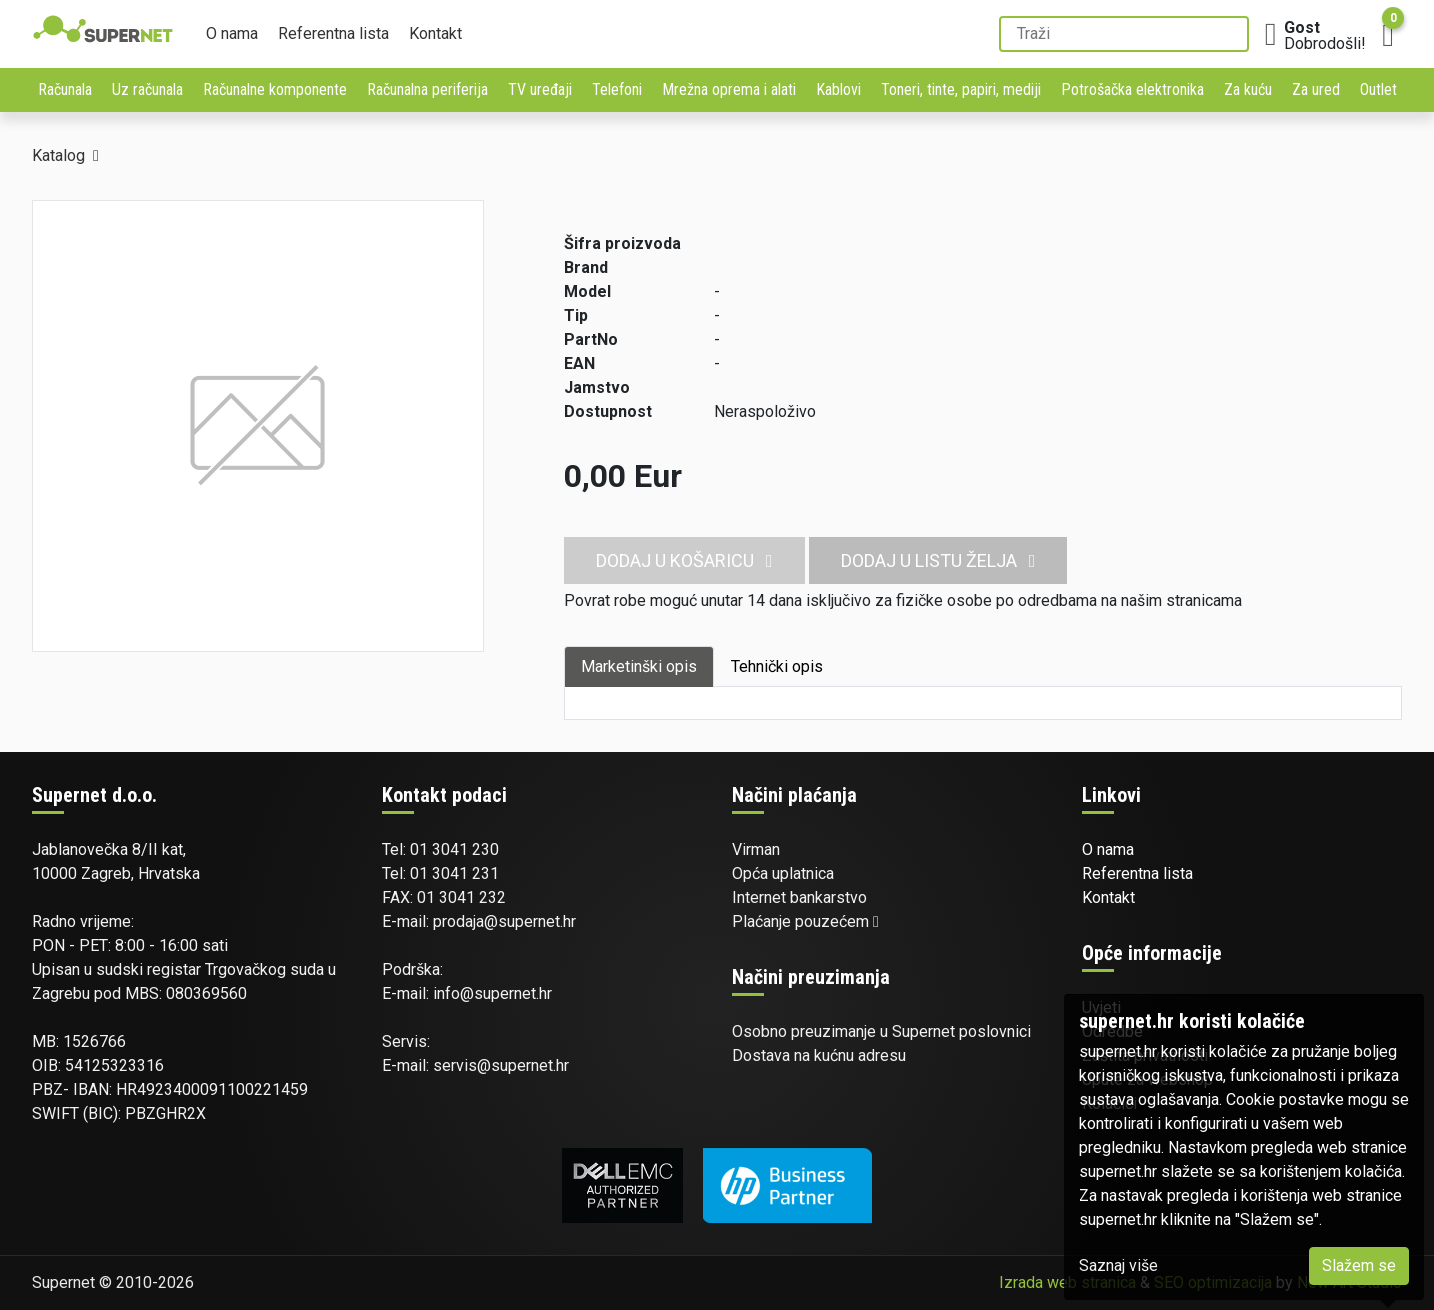  Describe the element at coordinates (1132, 89) in the screenshot. I see `Potrošačka elektronika` at that location.